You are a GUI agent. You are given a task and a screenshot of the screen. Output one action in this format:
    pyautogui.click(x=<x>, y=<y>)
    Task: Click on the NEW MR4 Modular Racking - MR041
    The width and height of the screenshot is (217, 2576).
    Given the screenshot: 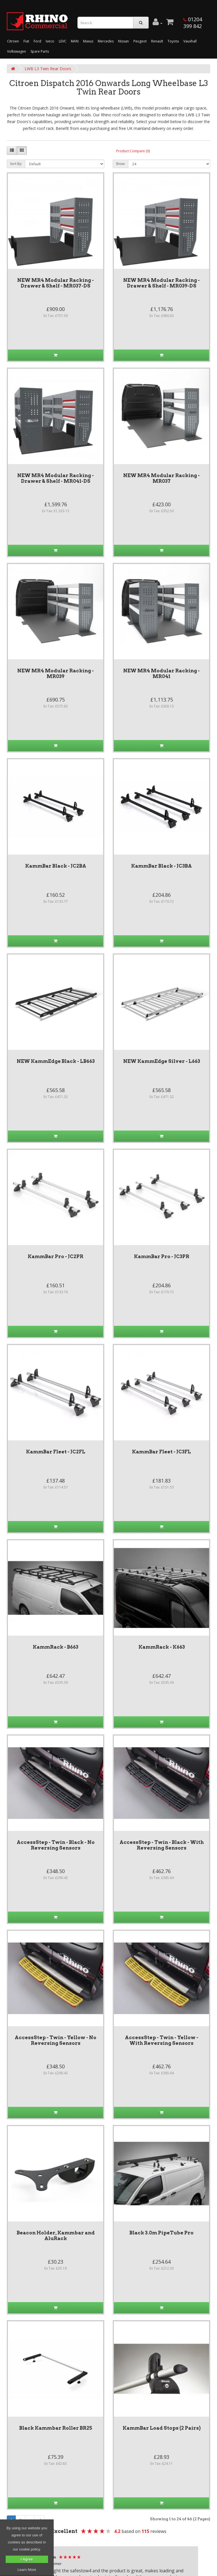 What is the action you would take?
    pyautogui.click(x=161, y=673)
    